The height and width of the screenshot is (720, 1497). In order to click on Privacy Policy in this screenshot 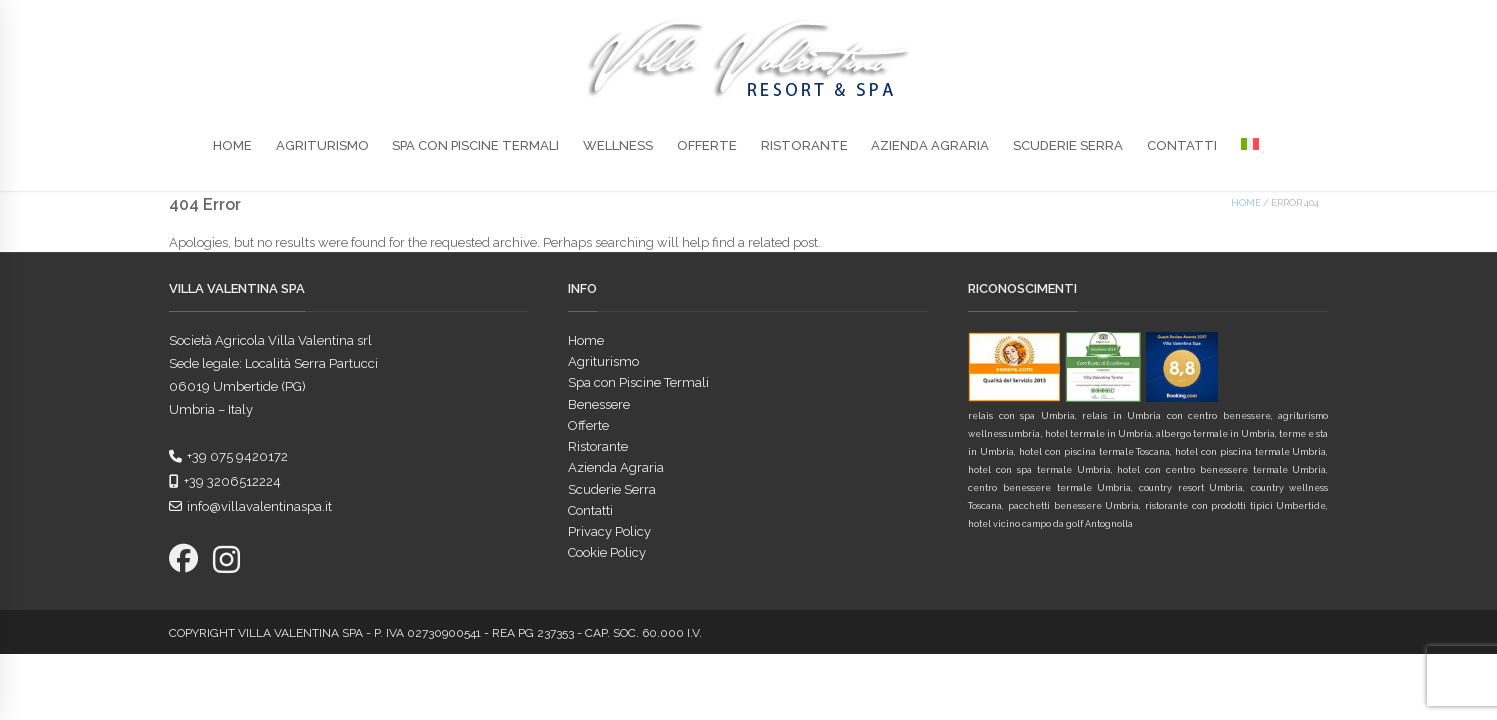, I will do `click(609, 531)`.